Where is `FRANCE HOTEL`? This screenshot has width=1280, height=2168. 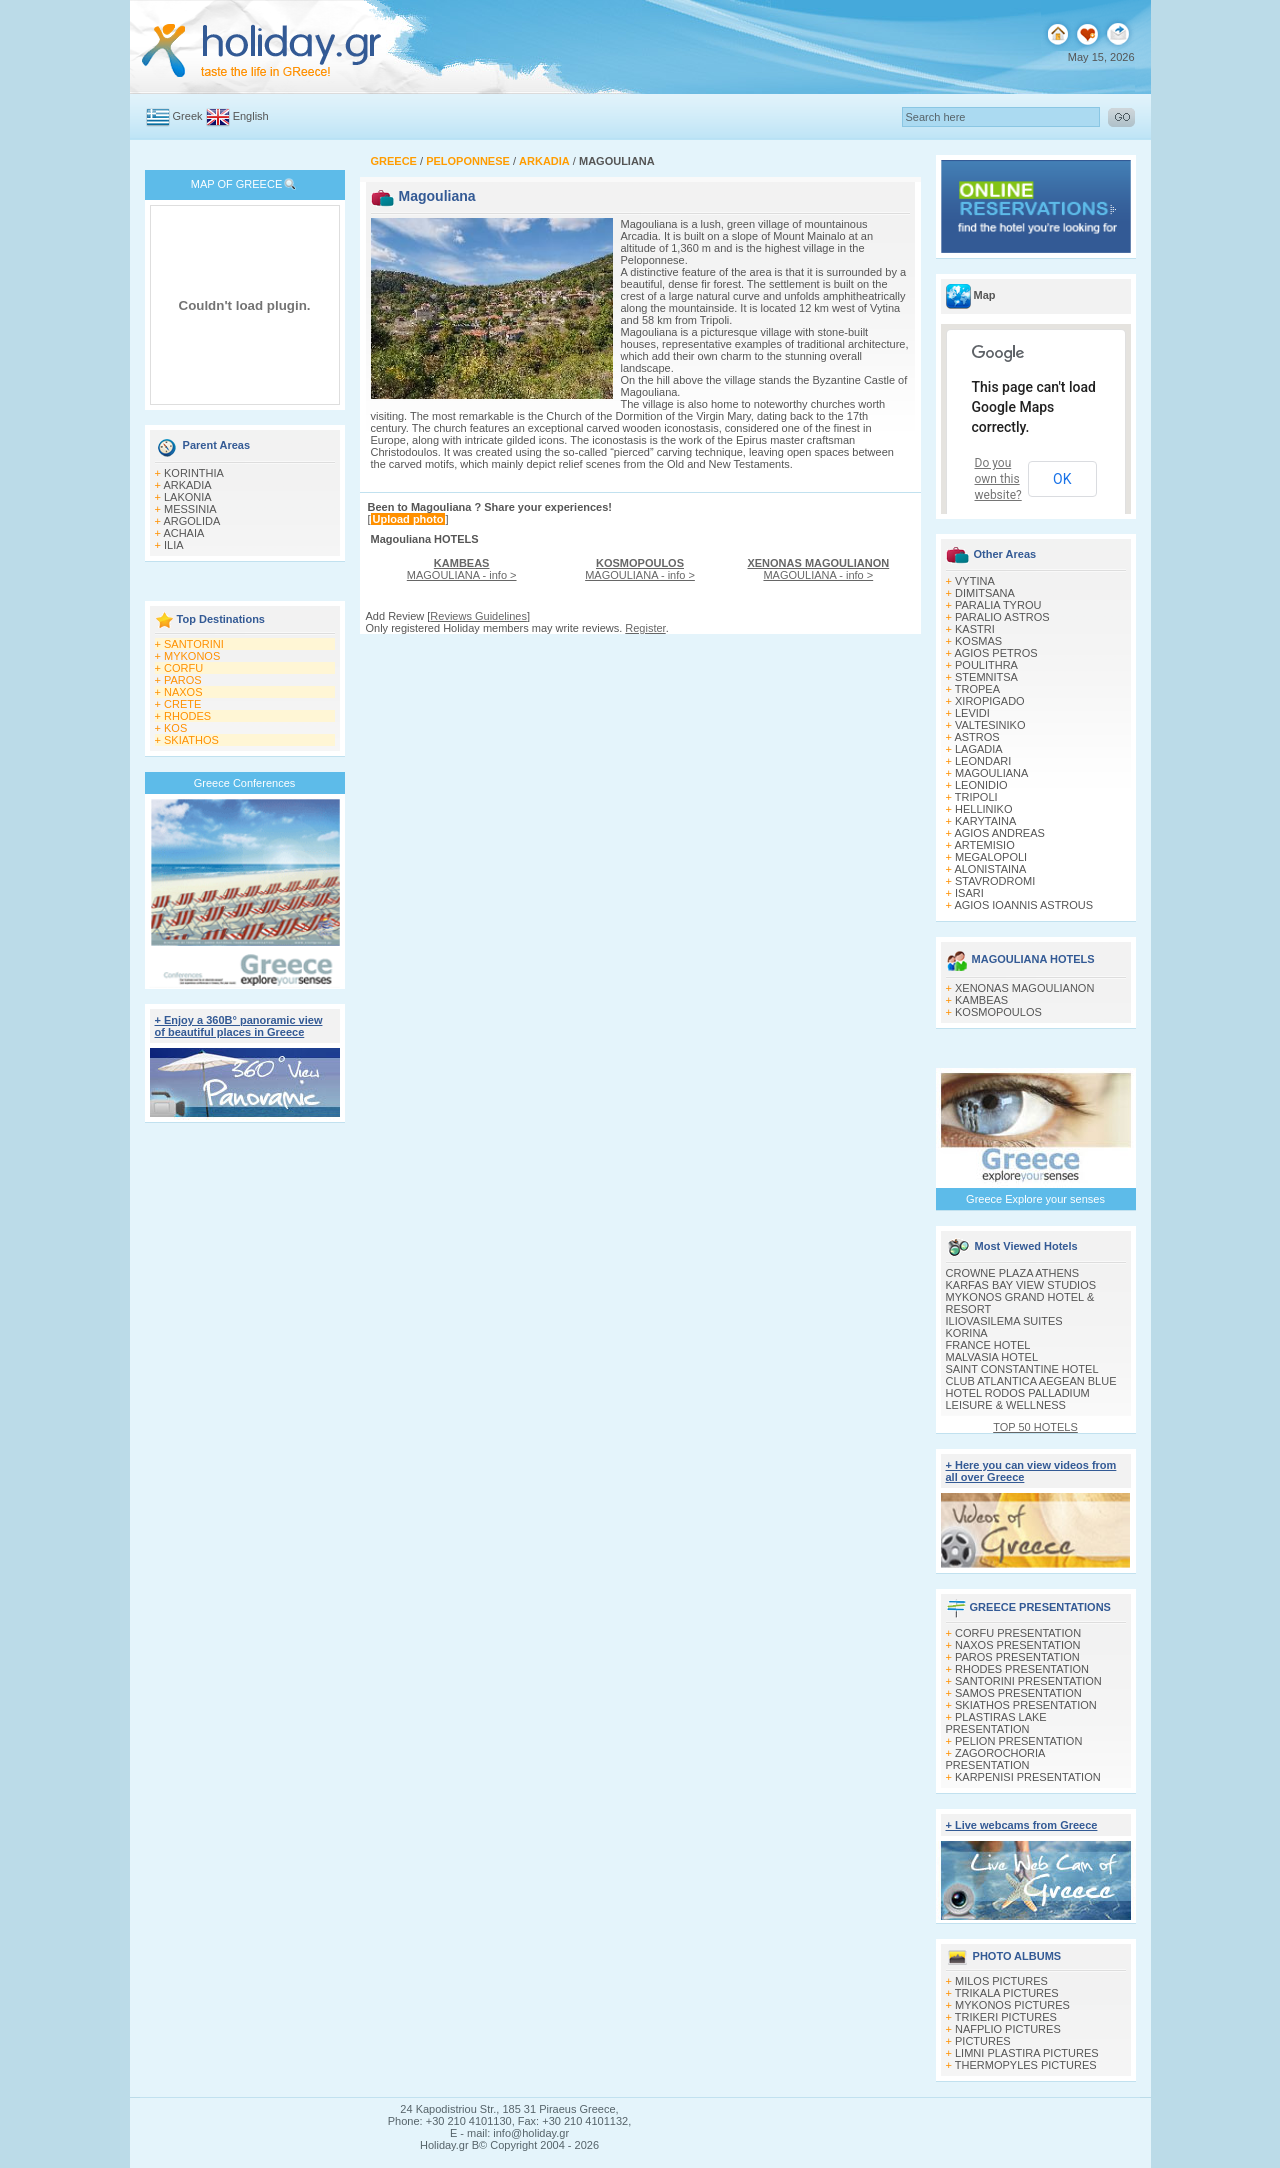 FRANCE HOTEL is located at coordinates (988, 1345).